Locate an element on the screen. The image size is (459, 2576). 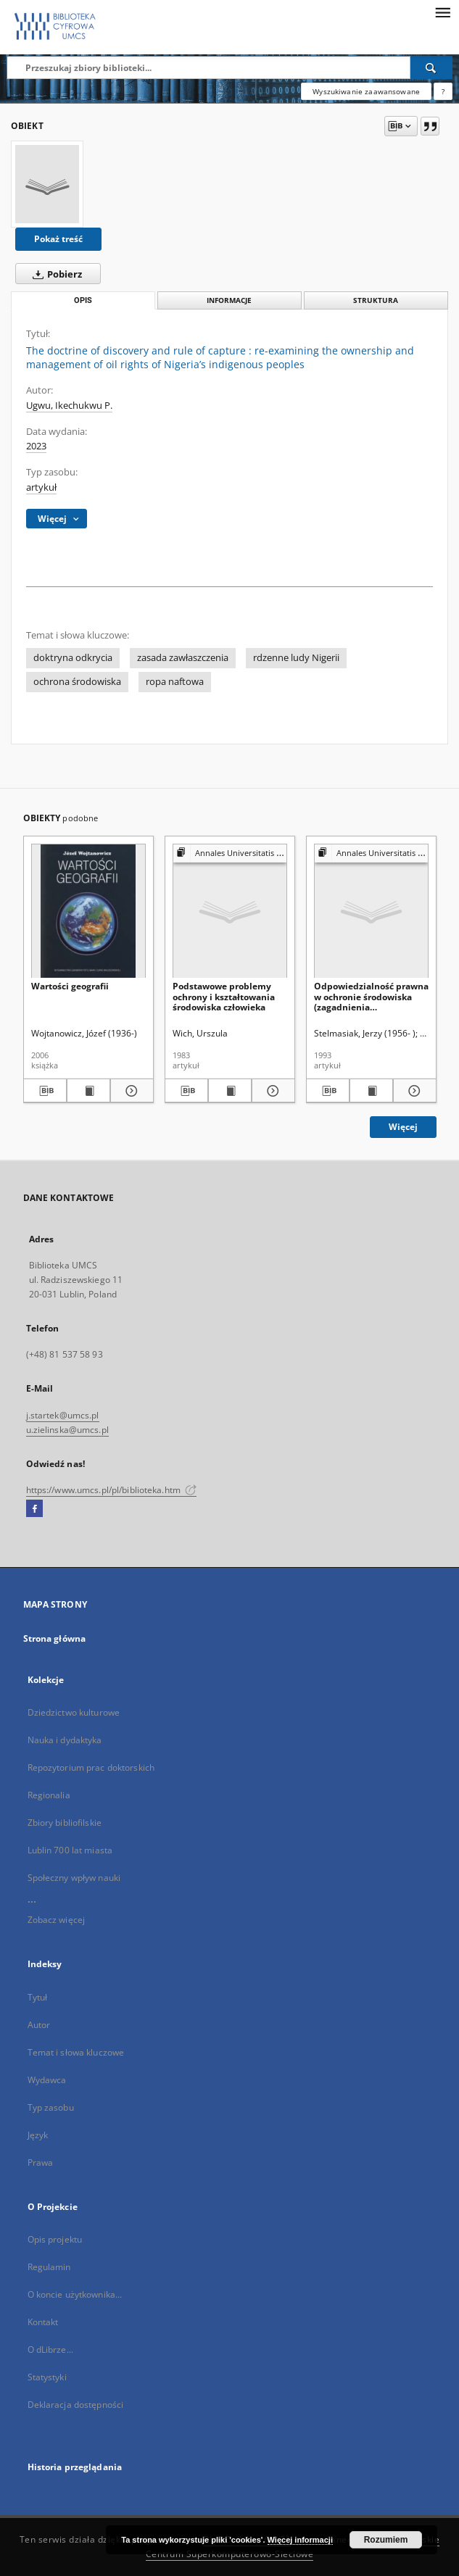
Opis projektu is located at coordinates (55, 2239).